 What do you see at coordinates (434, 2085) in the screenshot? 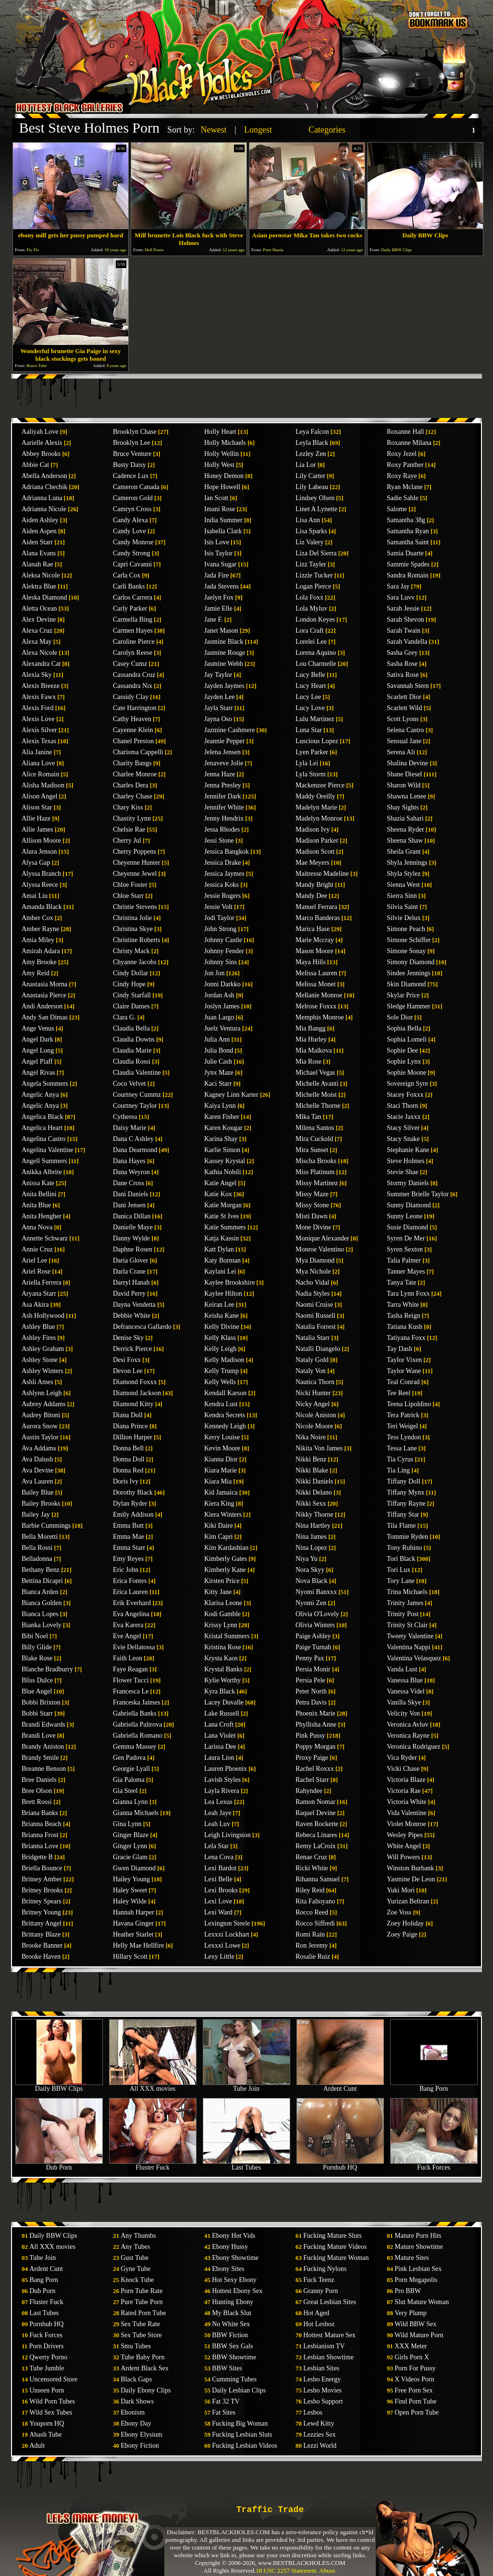
I see `Bang Porn` at bounding box center [434, 2085].